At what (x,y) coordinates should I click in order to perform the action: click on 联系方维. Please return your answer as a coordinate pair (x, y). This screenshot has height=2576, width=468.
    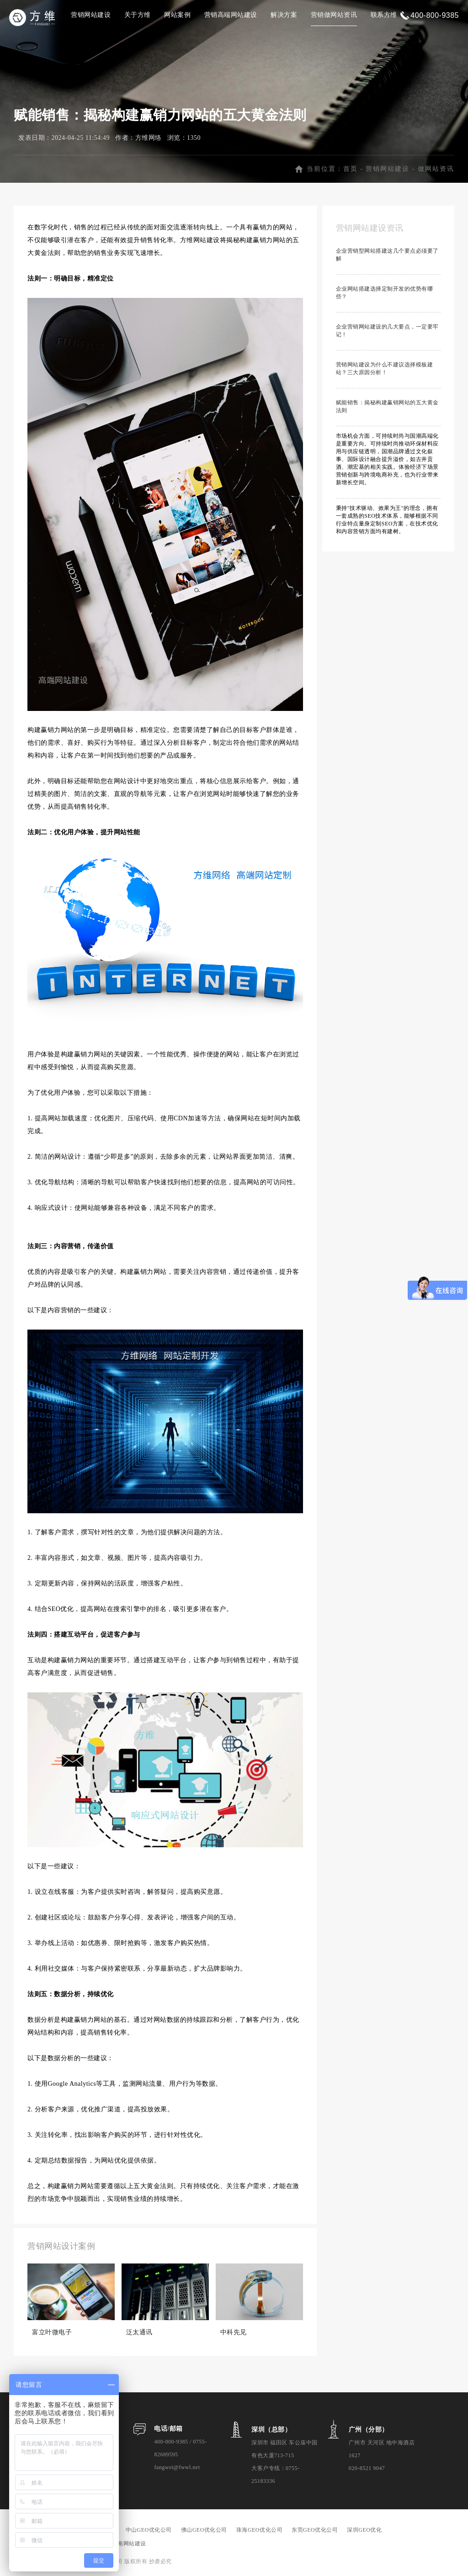
    Looking at the image, I should click on (384, 14).